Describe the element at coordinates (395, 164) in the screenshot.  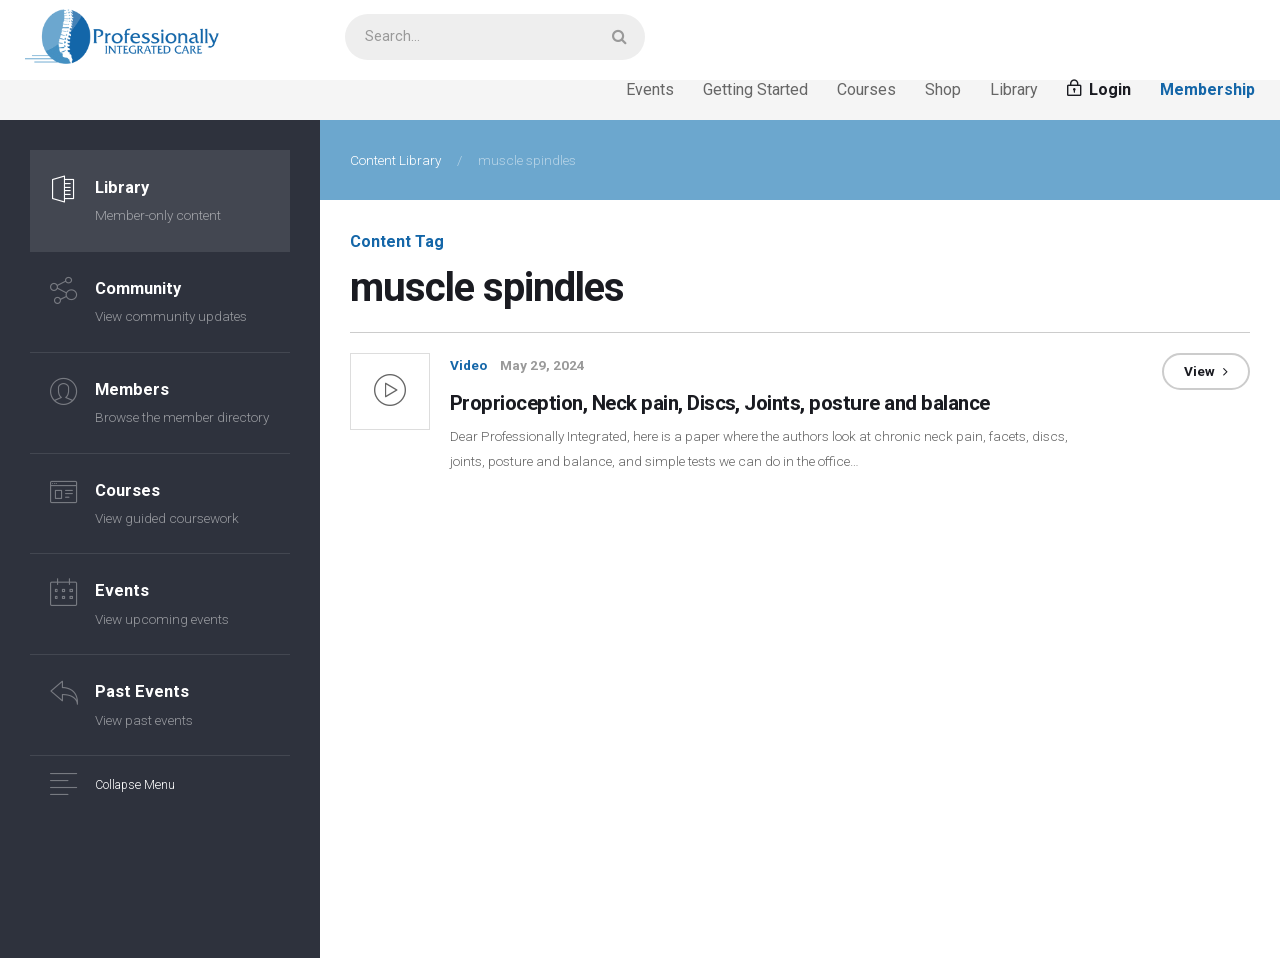
I see `Content Library` at that location.